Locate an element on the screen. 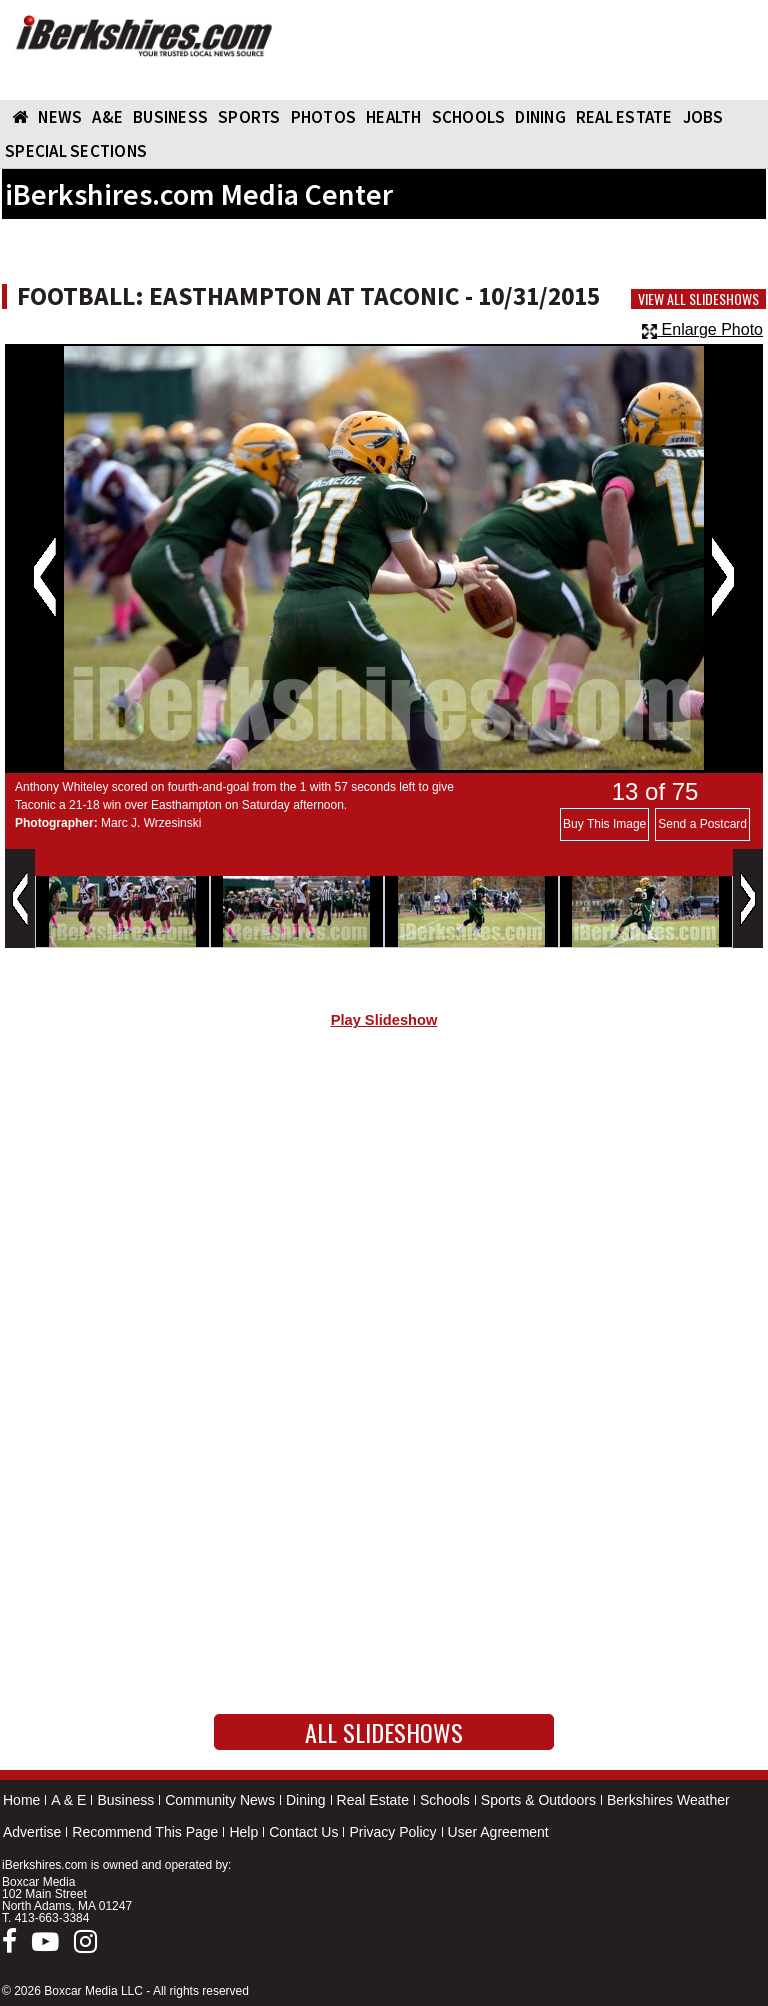 This screenshot has height=2006, width=768. Berkshires Weather is located at coordinates (668, 1800).